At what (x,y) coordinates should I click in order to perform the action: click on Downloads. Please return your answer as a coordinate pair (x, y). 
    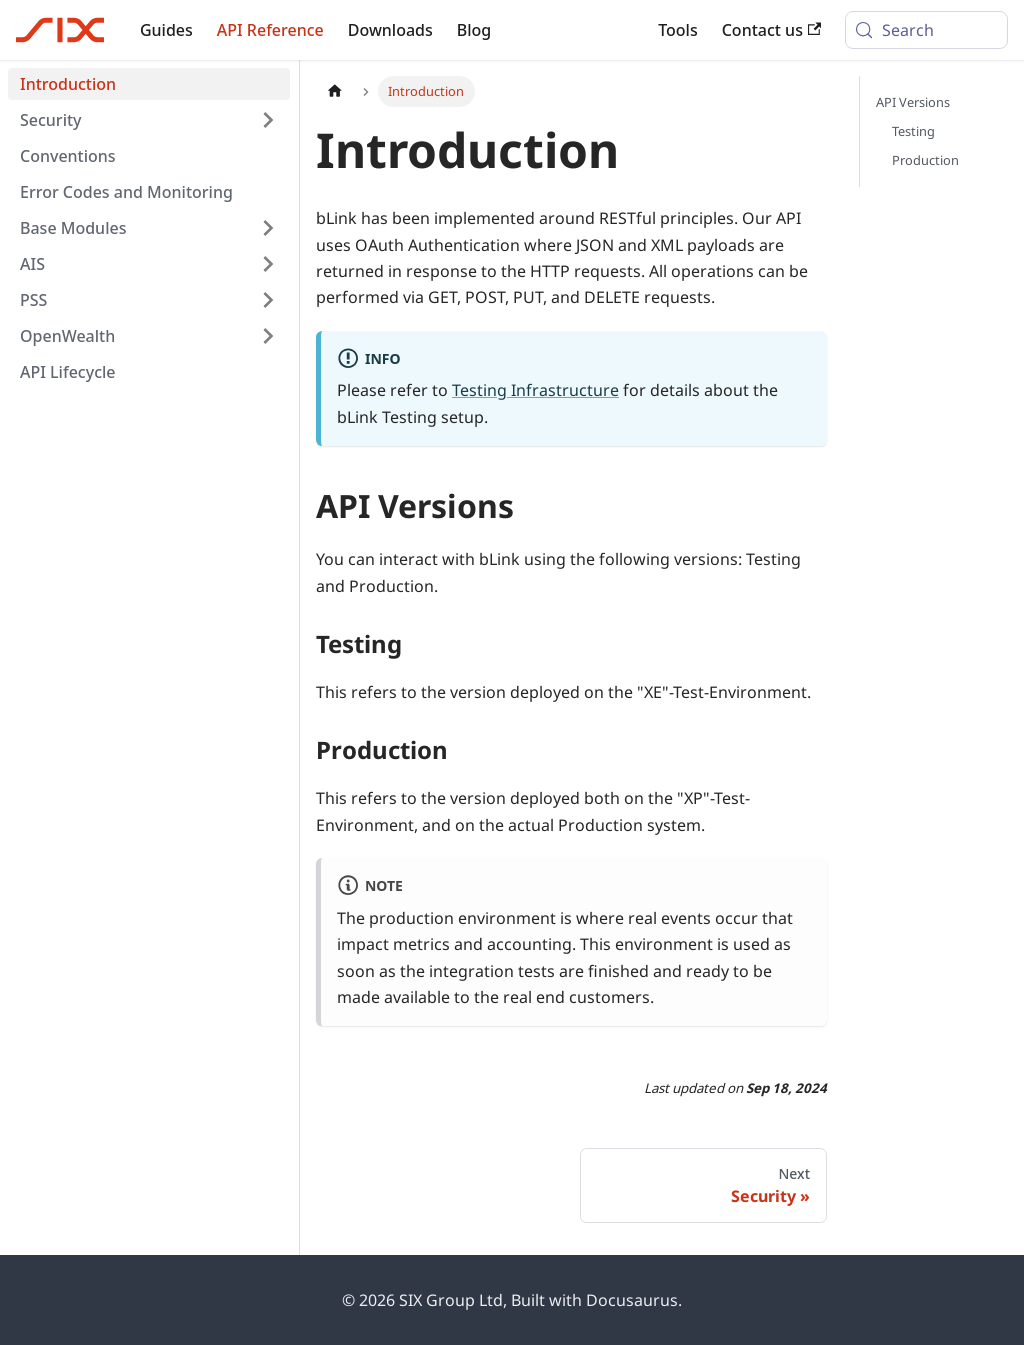
    Looking at the image, I should click on (390, 30).